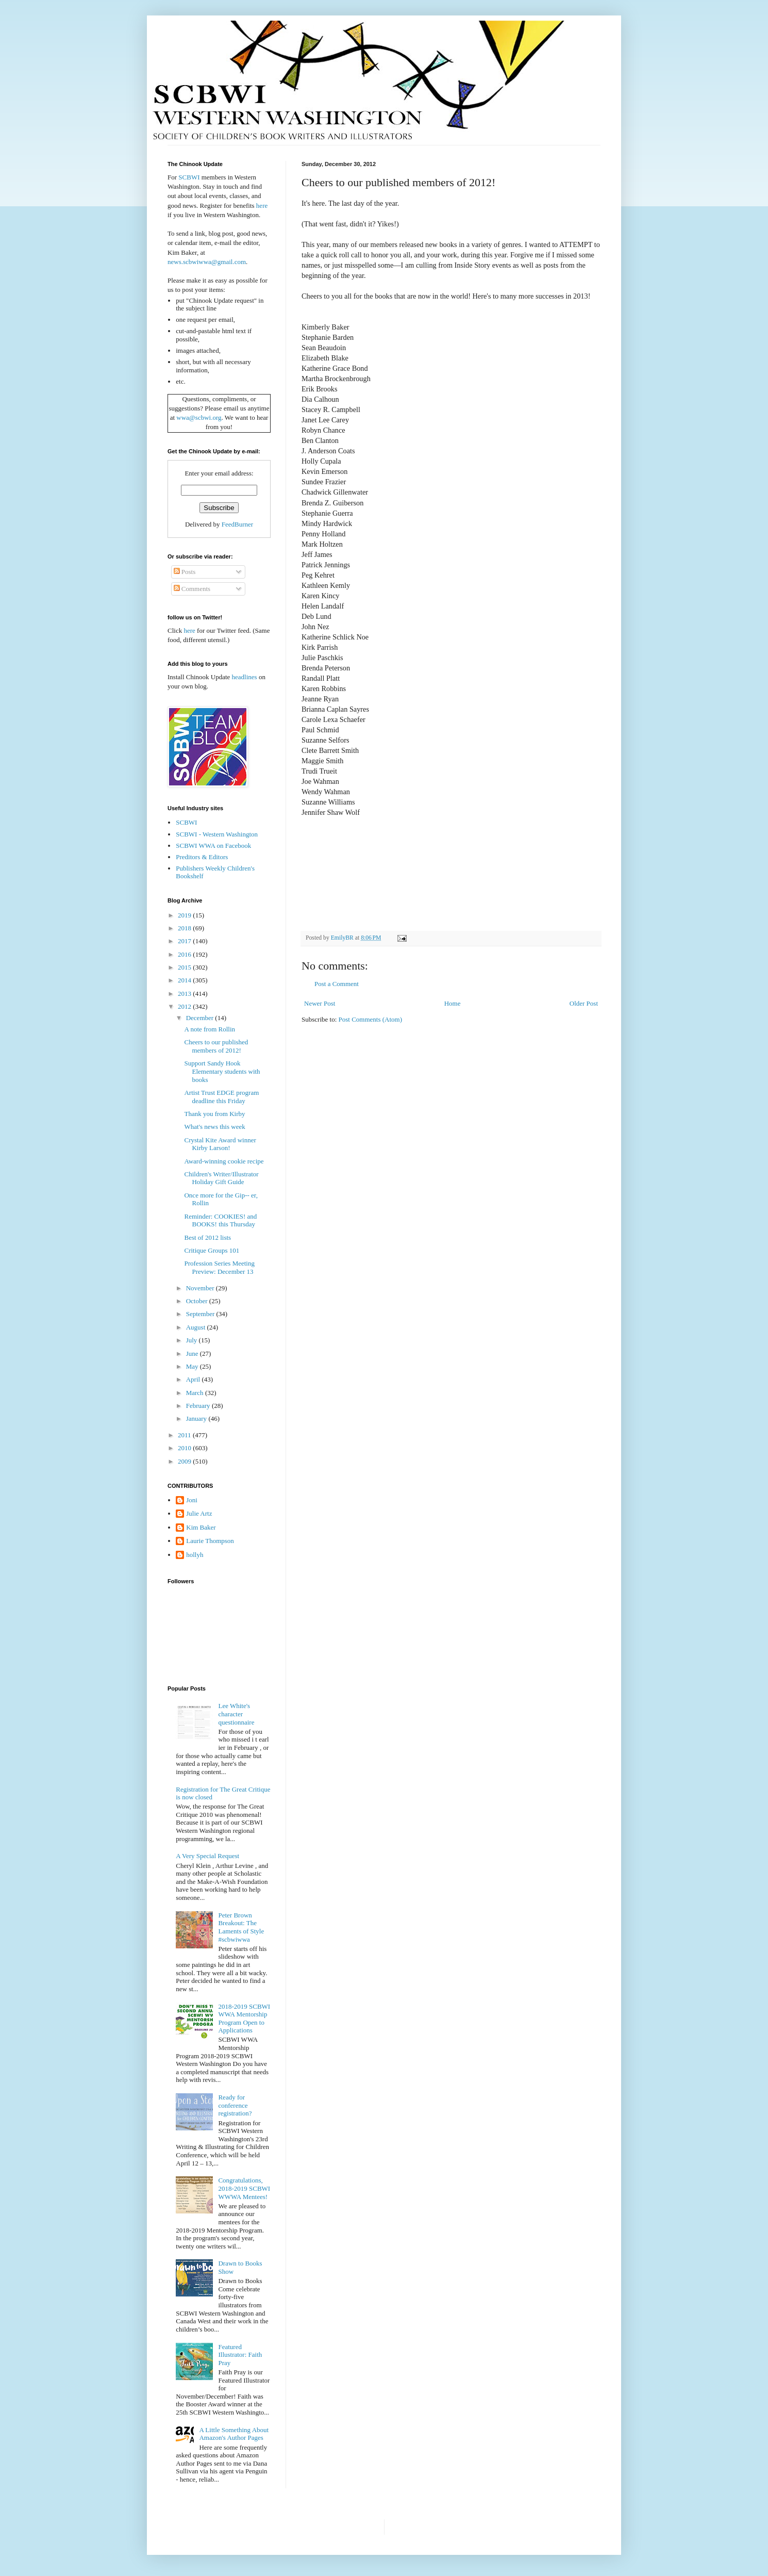  I want to click on Laurie Thompson, so click(210, 1541).